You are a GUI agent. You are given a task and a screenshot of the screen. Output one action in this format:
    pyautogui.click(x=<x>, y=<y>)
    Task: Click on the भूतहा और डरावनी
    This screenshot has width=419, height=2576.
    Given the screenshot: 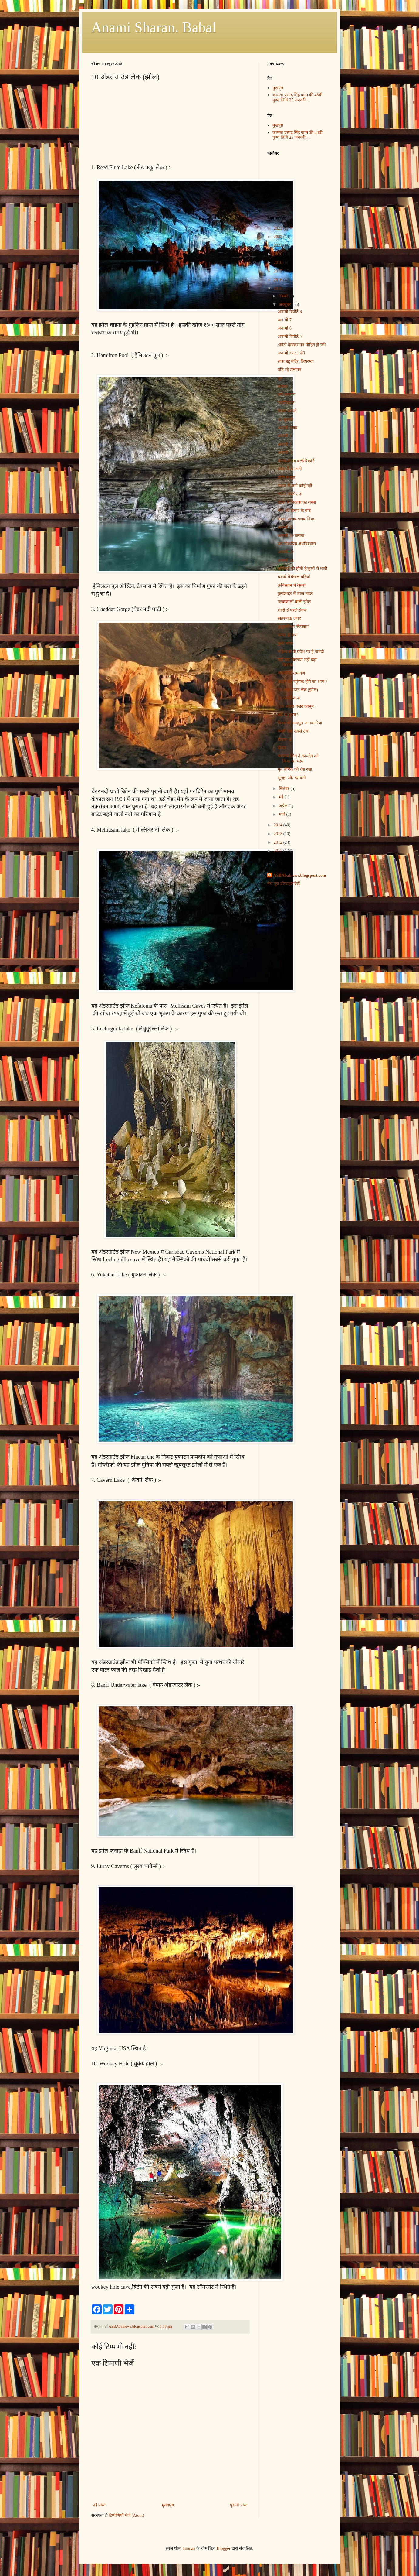 What is the action you would take?
    pyautogui.click(x=292, y=778)
    